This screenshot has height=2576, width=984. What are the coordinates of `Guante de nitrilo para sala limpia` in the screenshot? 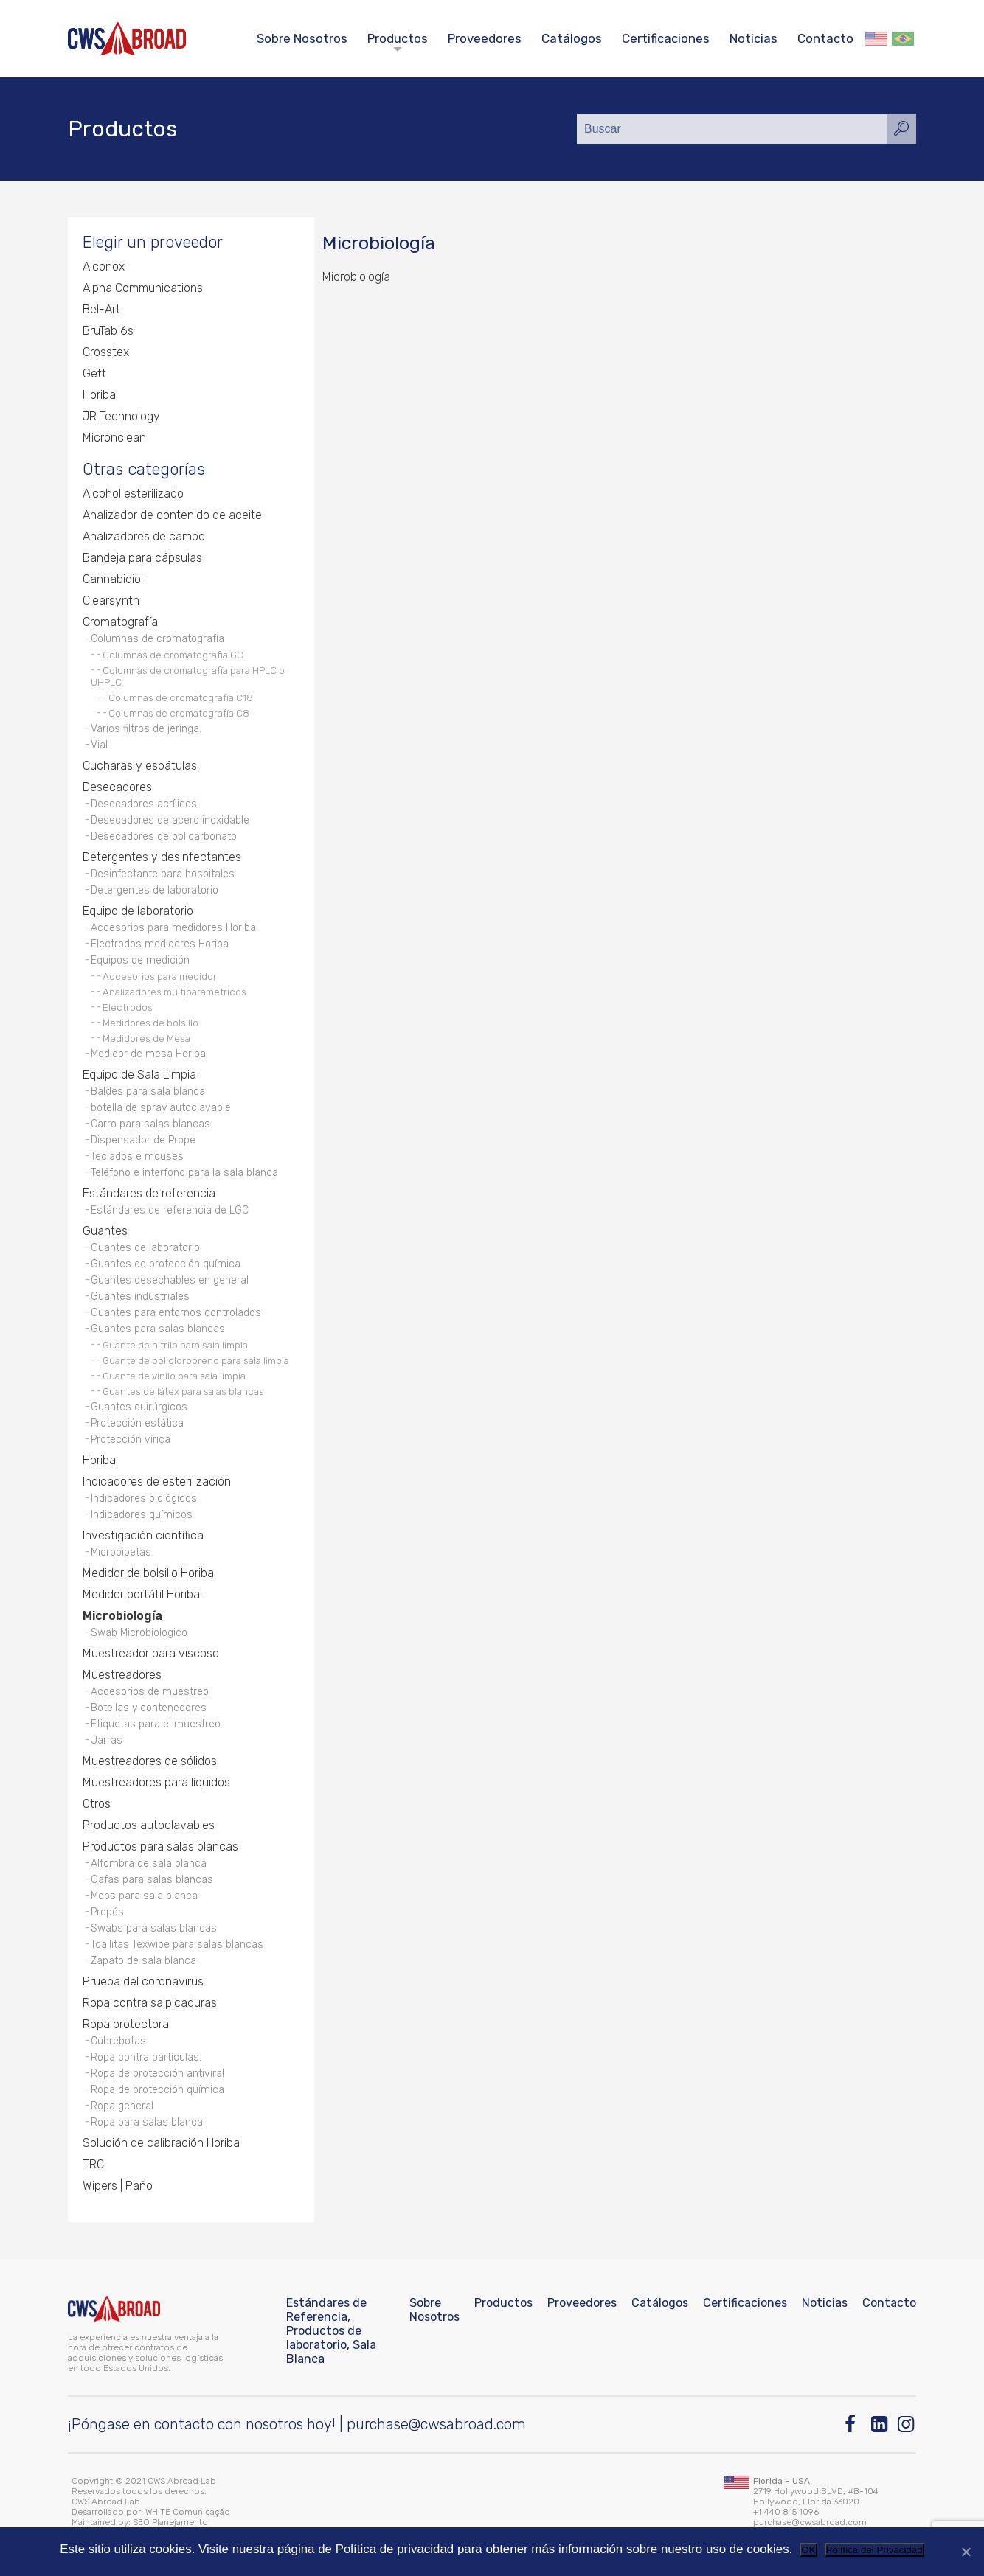 It's located at (175, 1345).